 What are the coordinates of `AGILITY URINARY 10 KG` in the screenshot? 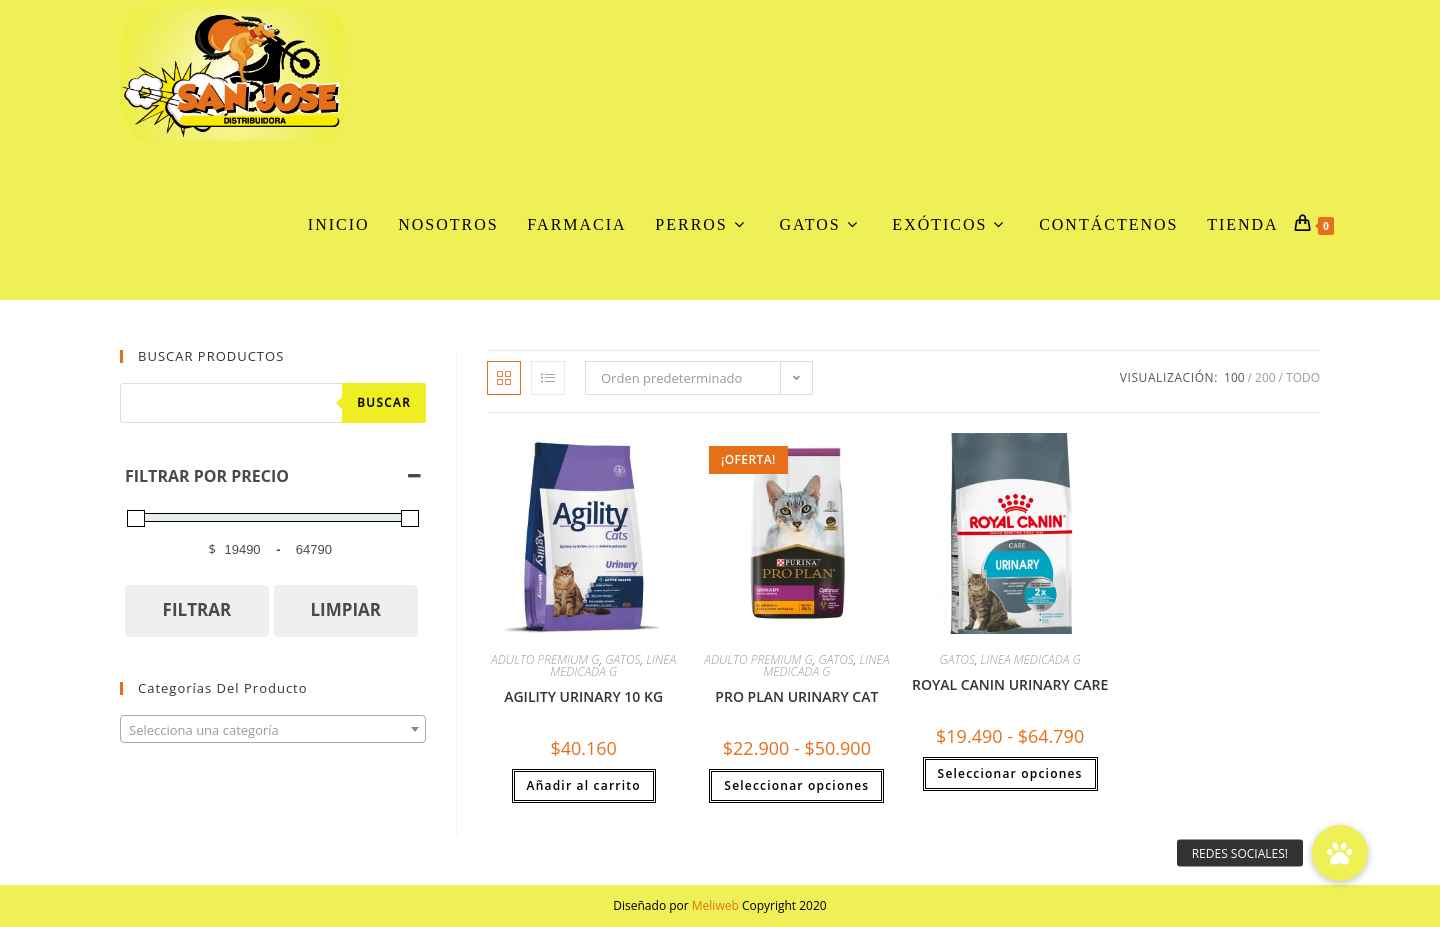 It's located at (583, 696).